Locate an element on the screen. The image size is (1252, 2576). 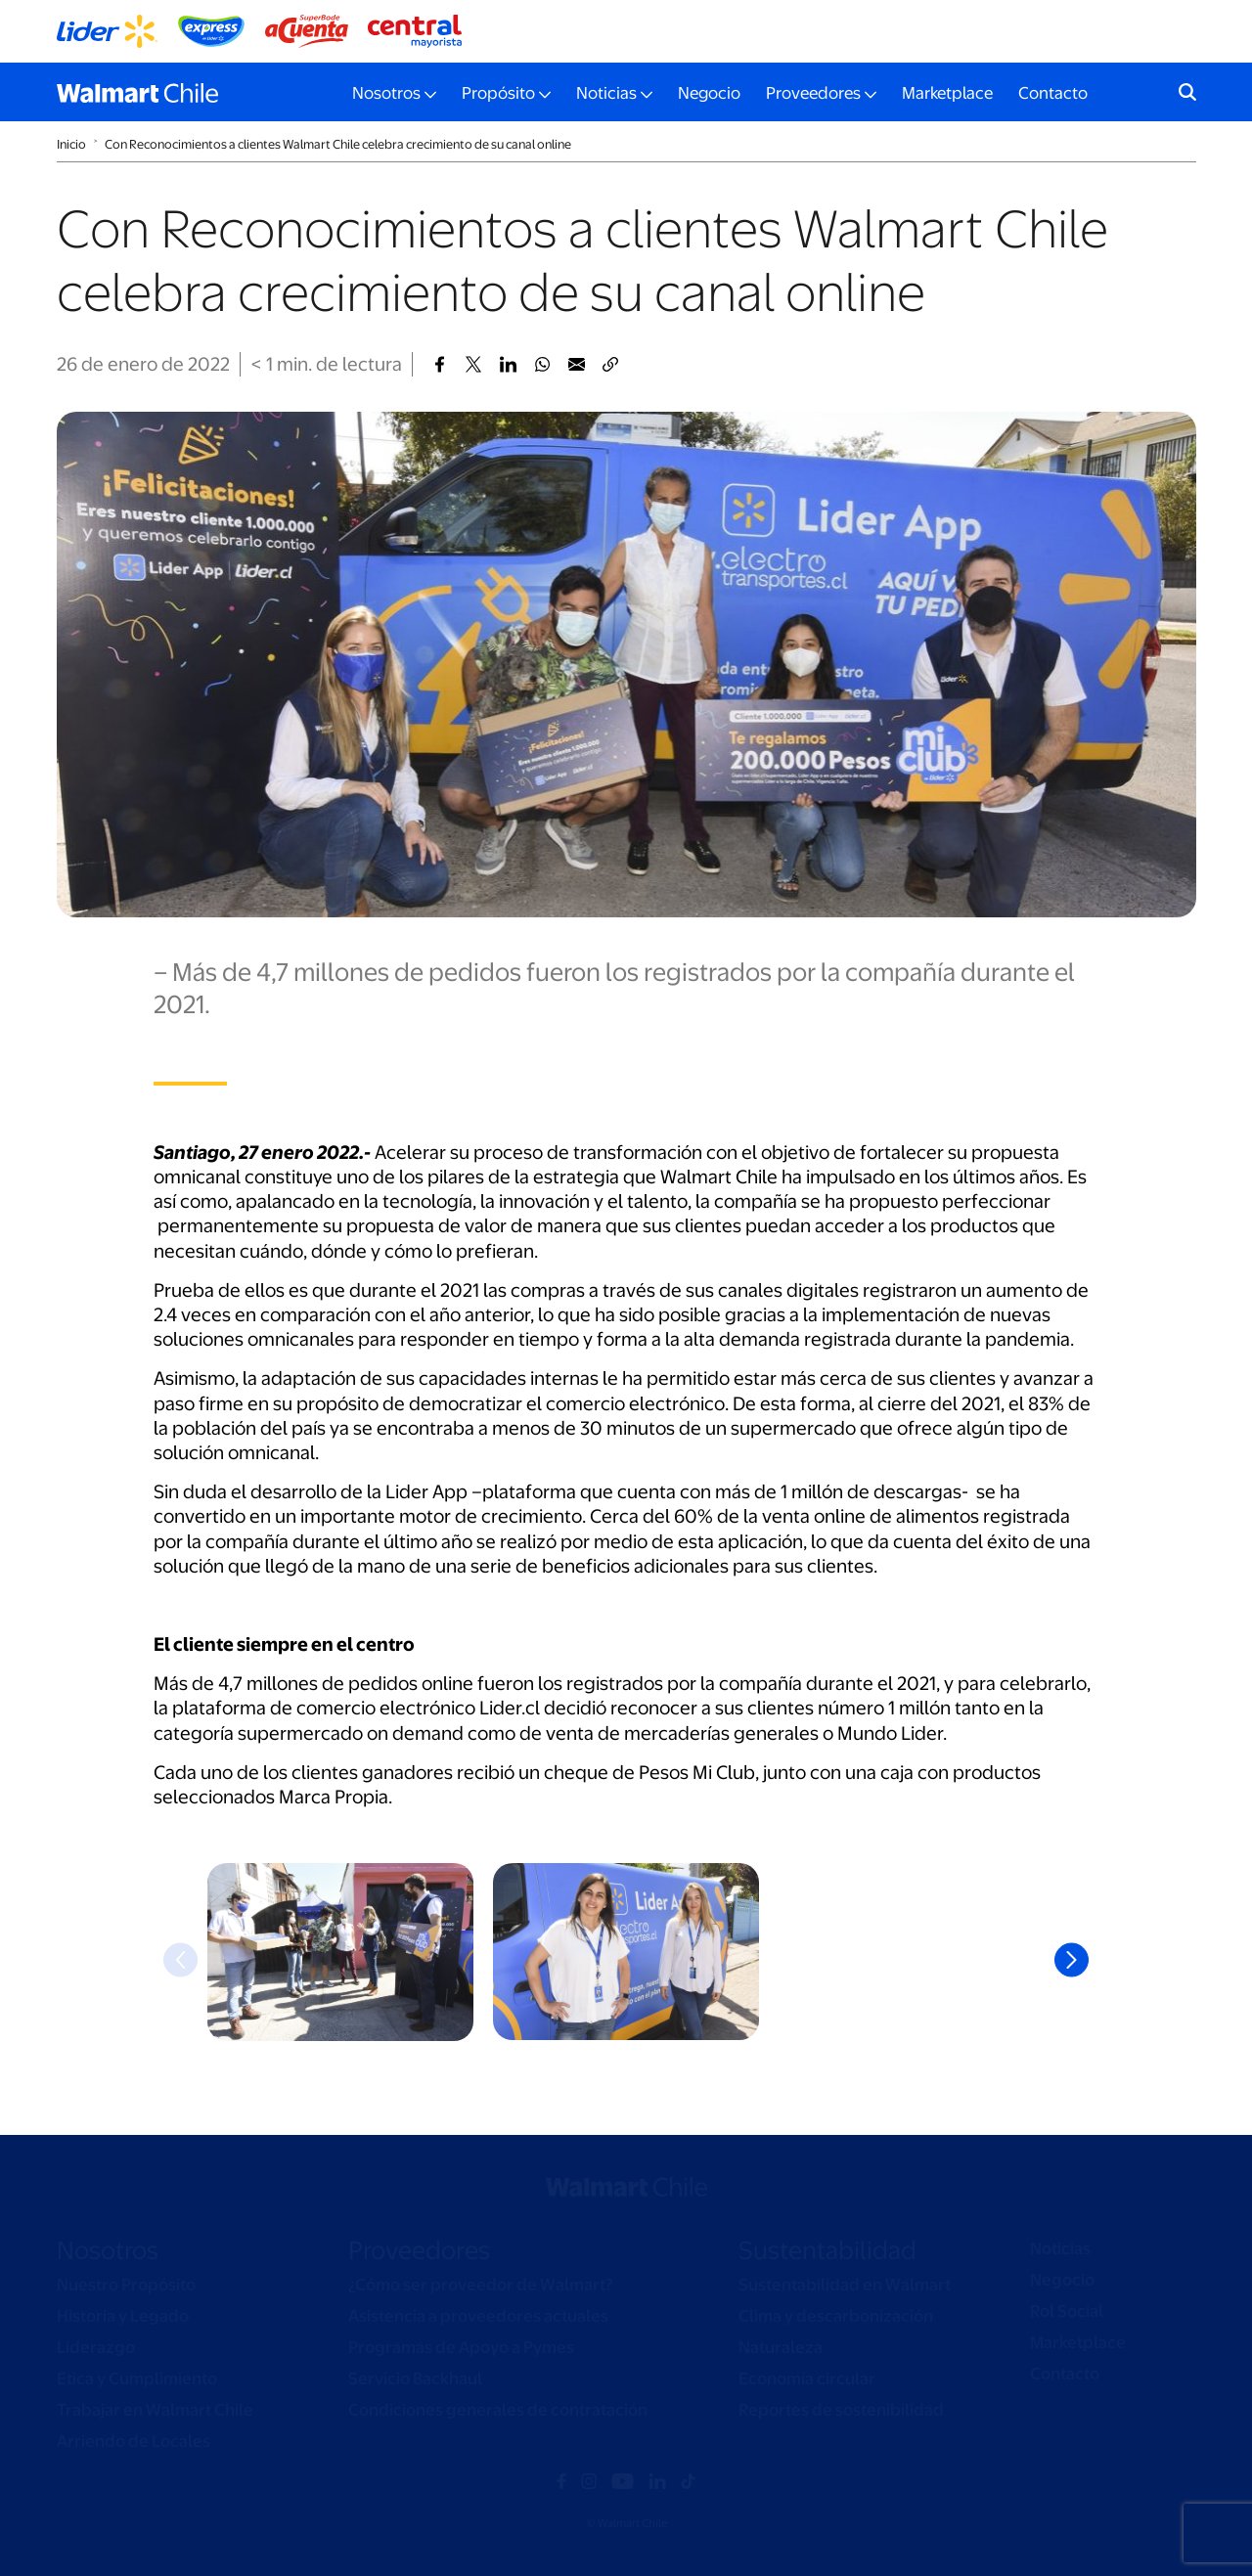
Previous is located at coordinates (180, 1959).